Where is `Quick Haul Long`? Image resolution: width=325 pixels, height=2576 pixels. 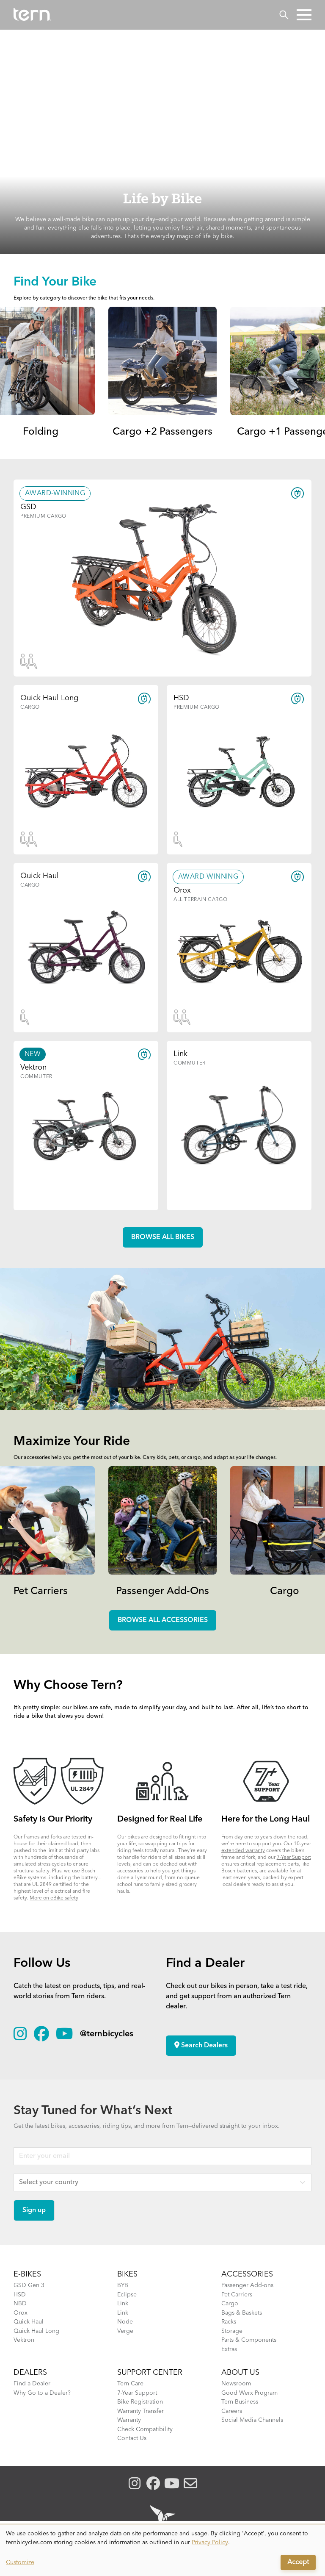
Quick Haul Long is located at coordinates (36, 2331).